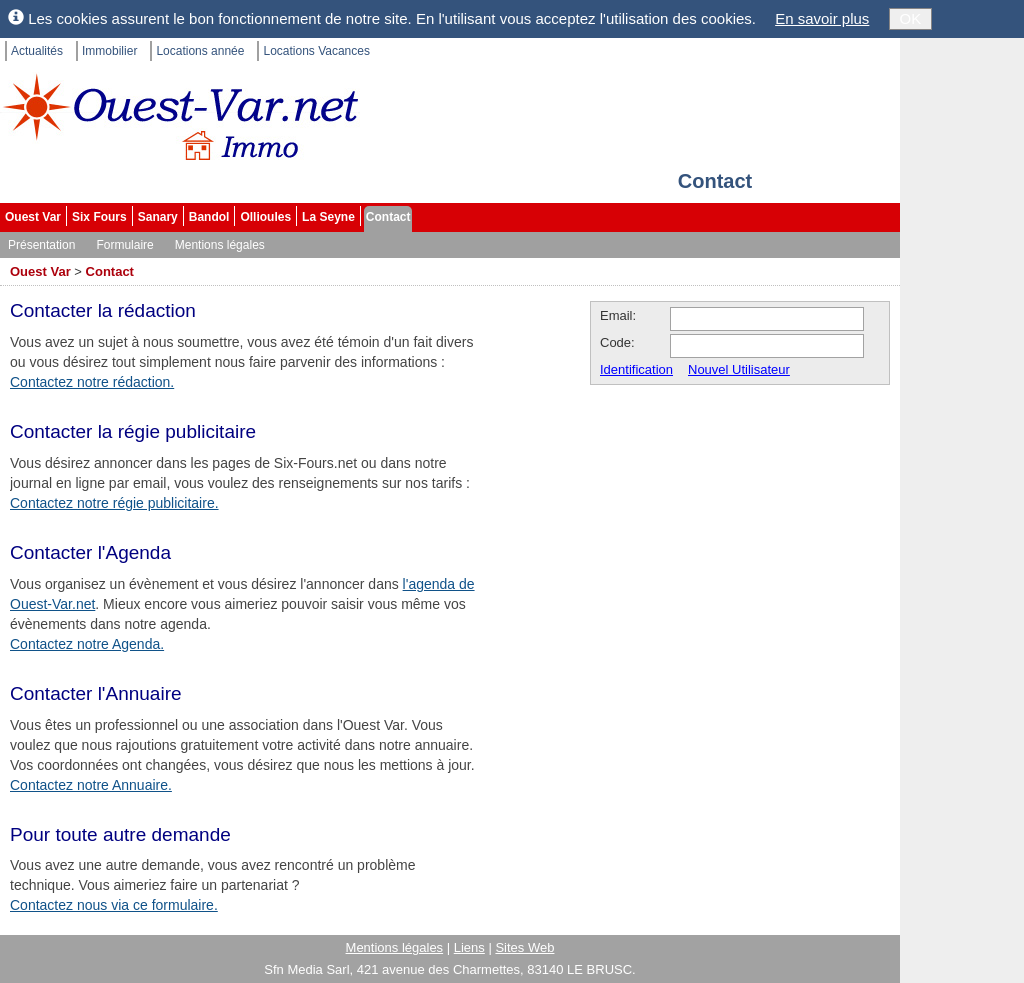 The height and width of the screenshot is (983, 1024). Describe the element at coordinates (87, 644) in the screenshot. I see `Contactez notre Agenda.` at that location.